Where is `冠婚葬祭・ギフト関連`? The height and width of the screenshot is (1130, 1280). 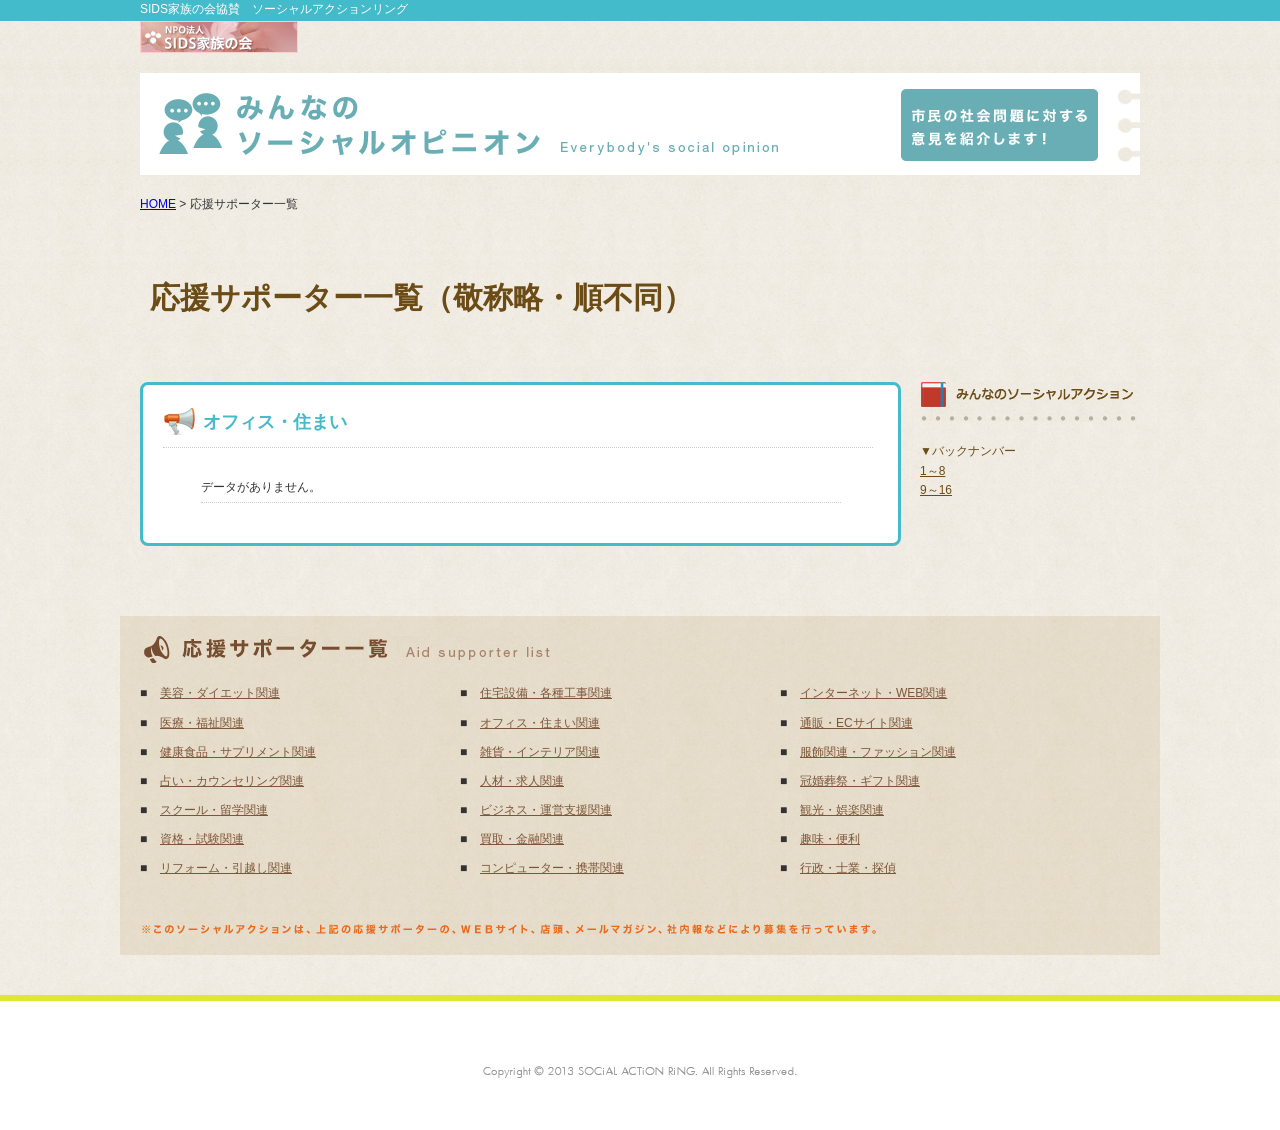 冠婚葬祭・ギフト関連 is located at coordinates (860, 781).